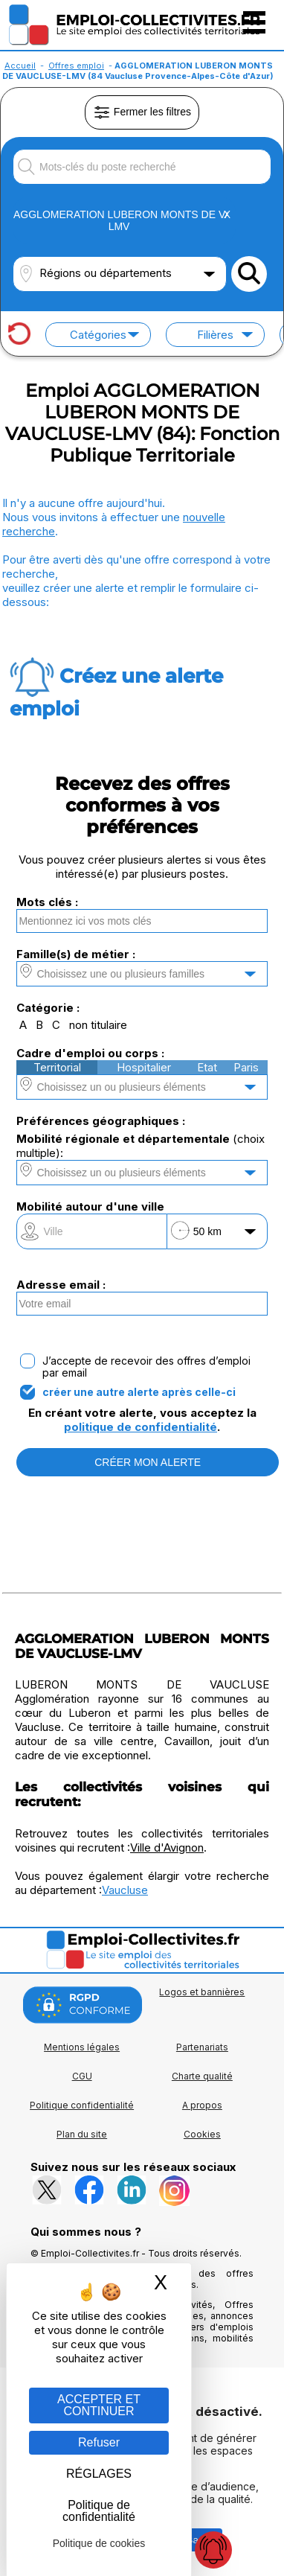 Image resolution: width=284 pixels, height=2576 pixels. I want to click on Ville d'Avignon, so click(167, 1847).